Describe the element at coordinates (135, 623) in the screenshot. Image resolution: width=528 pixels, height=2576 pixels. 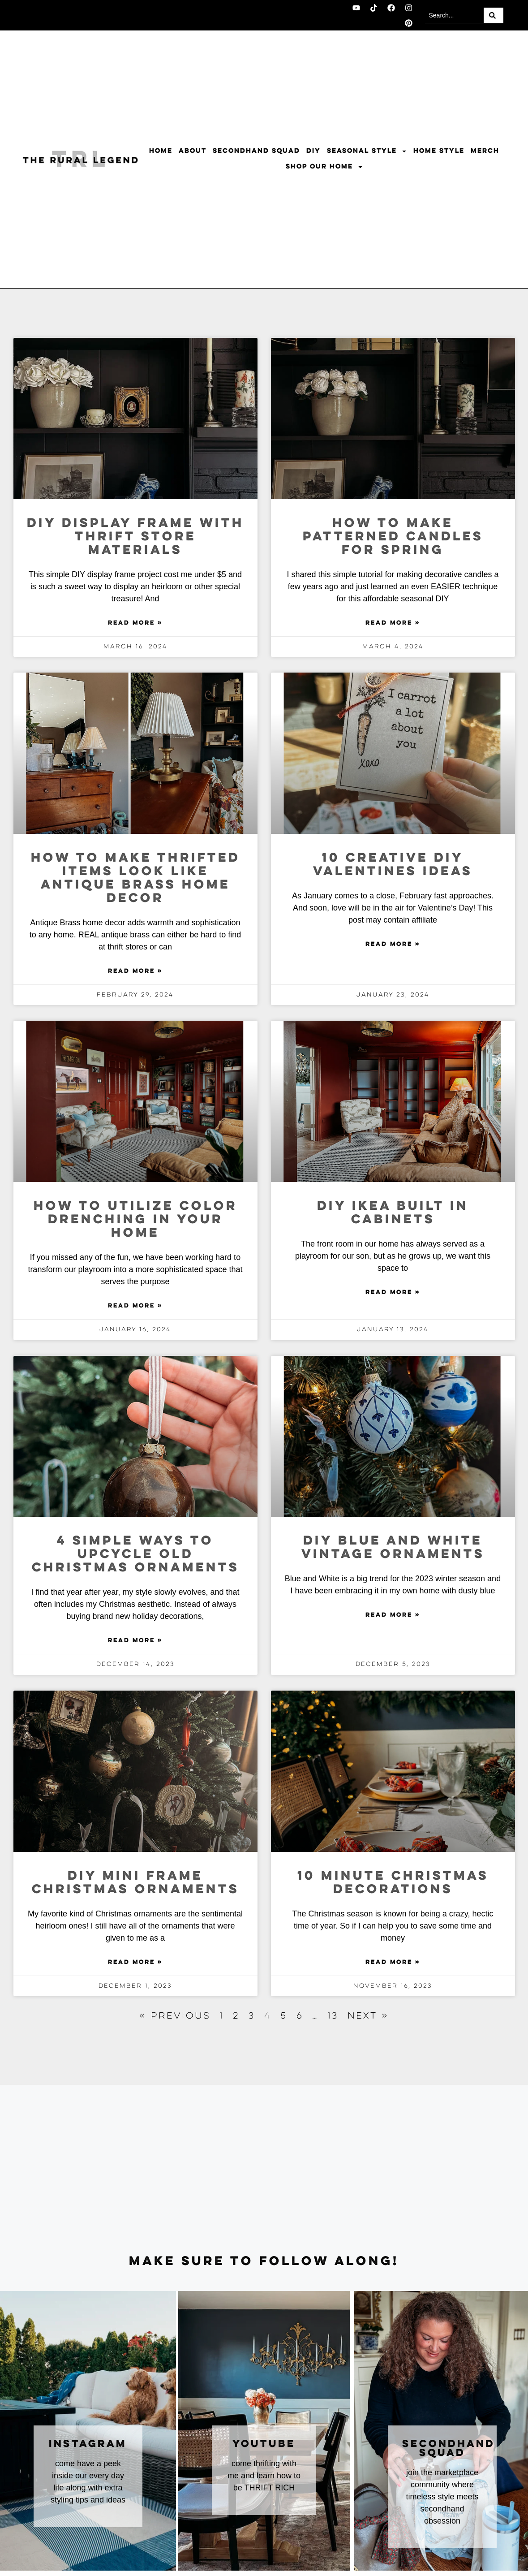
I see `Read More » [Read more about DIY Display Frame With Thrift Store Materials]` at that location.